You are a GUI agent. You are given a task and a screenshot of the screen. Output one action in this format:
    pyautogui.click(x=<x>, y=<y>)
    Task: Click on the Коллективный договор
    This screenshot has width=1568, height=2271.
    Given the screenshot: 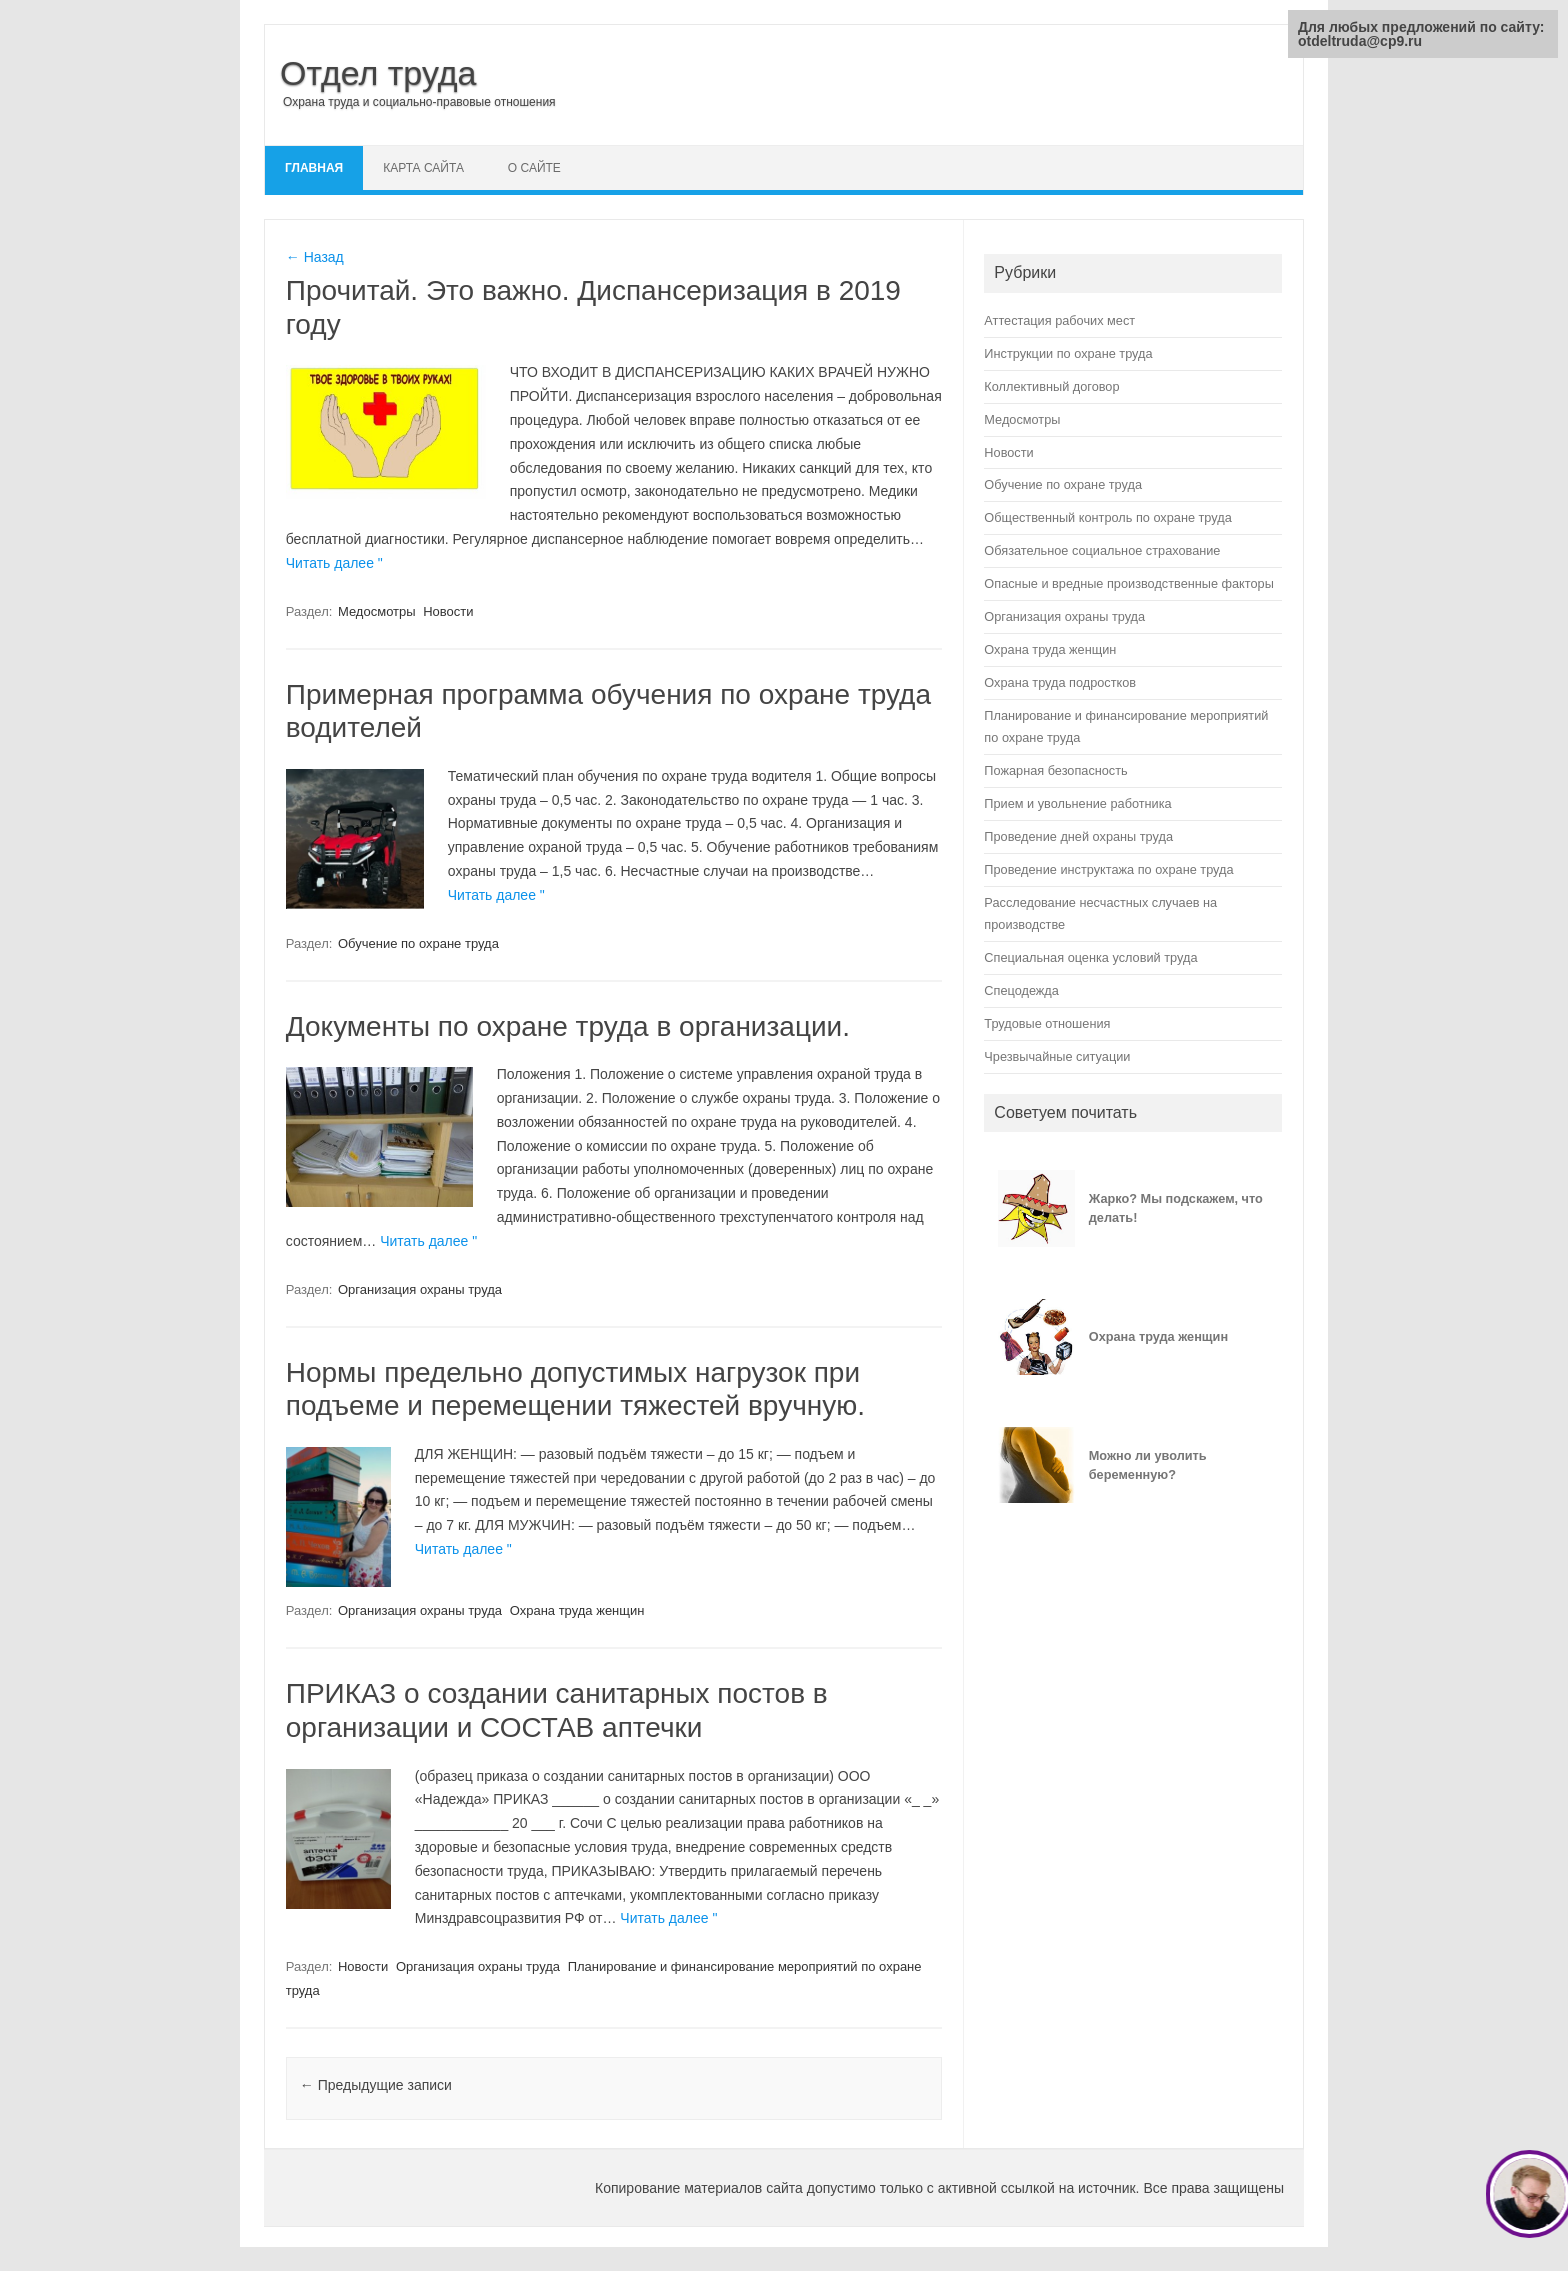 What is the action you would take?
    pyautogui.click(x=1051, y=386)
    